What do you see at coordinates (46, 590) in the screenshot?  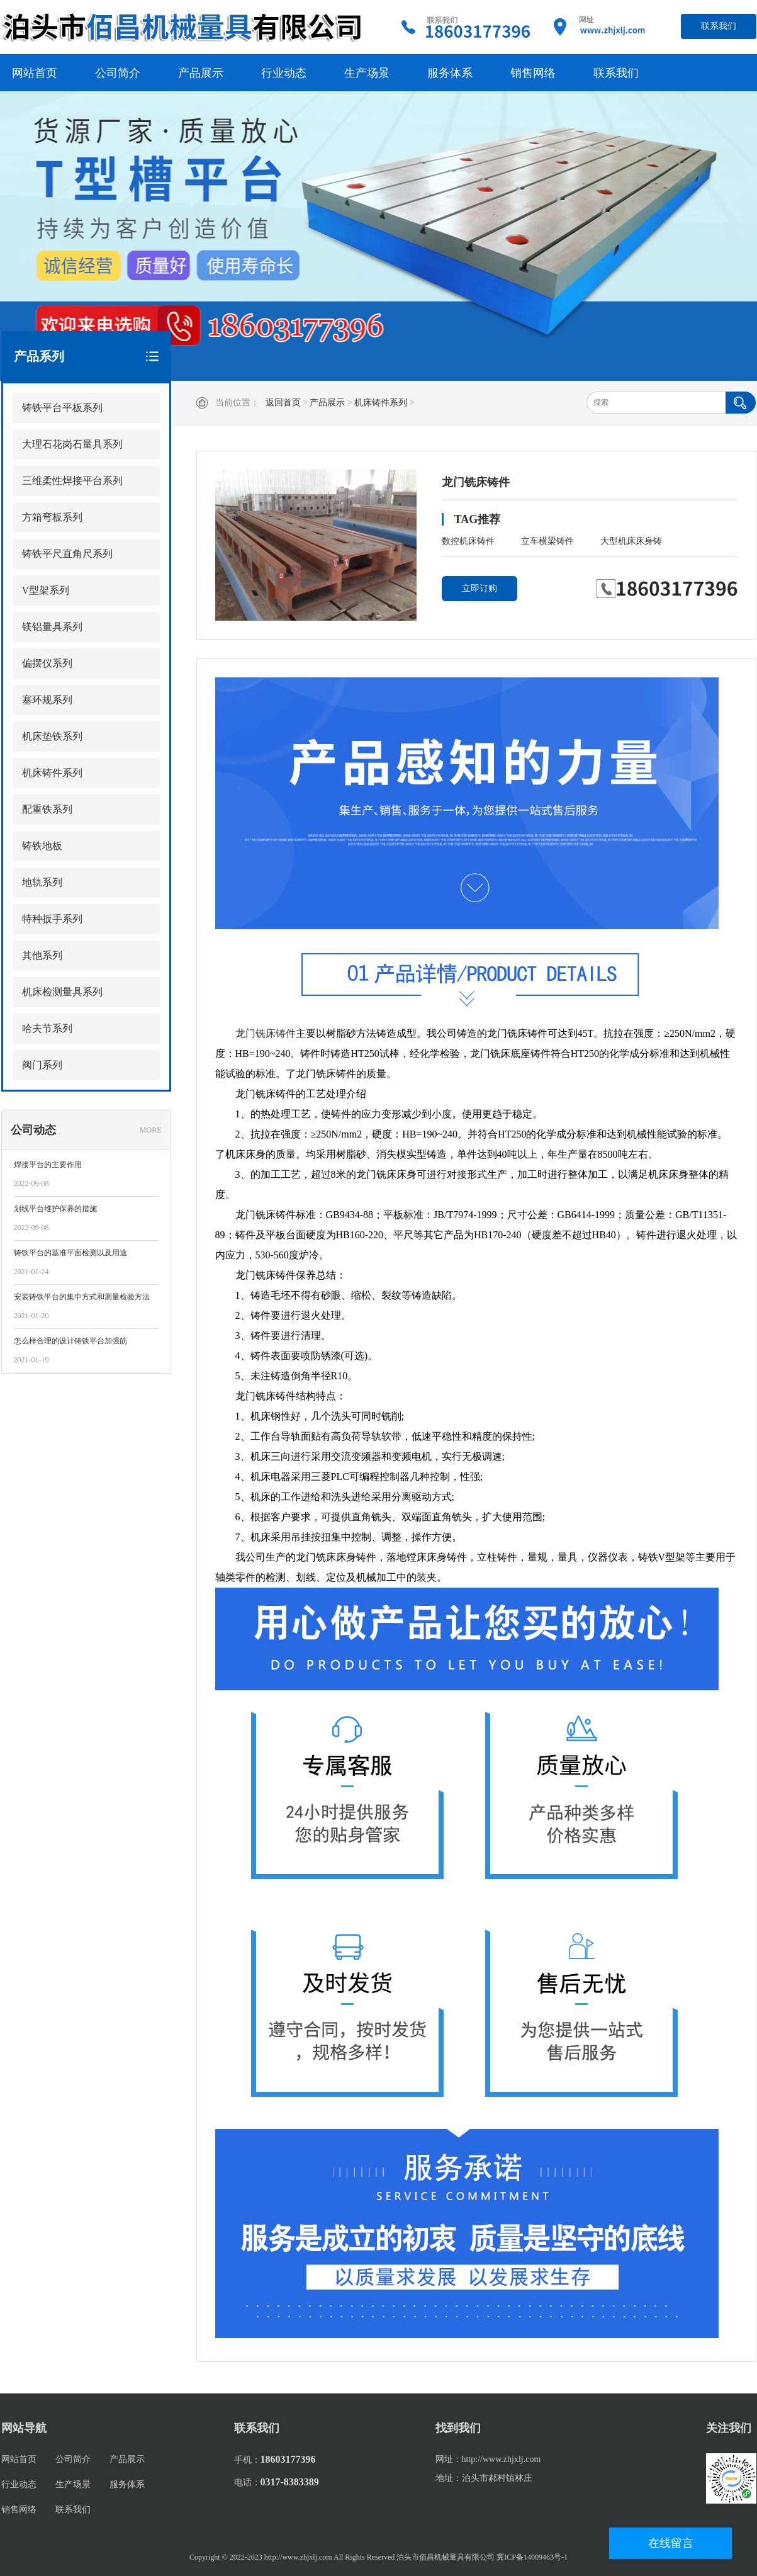 I see `V型架系列` at bounding box center [46, 590].